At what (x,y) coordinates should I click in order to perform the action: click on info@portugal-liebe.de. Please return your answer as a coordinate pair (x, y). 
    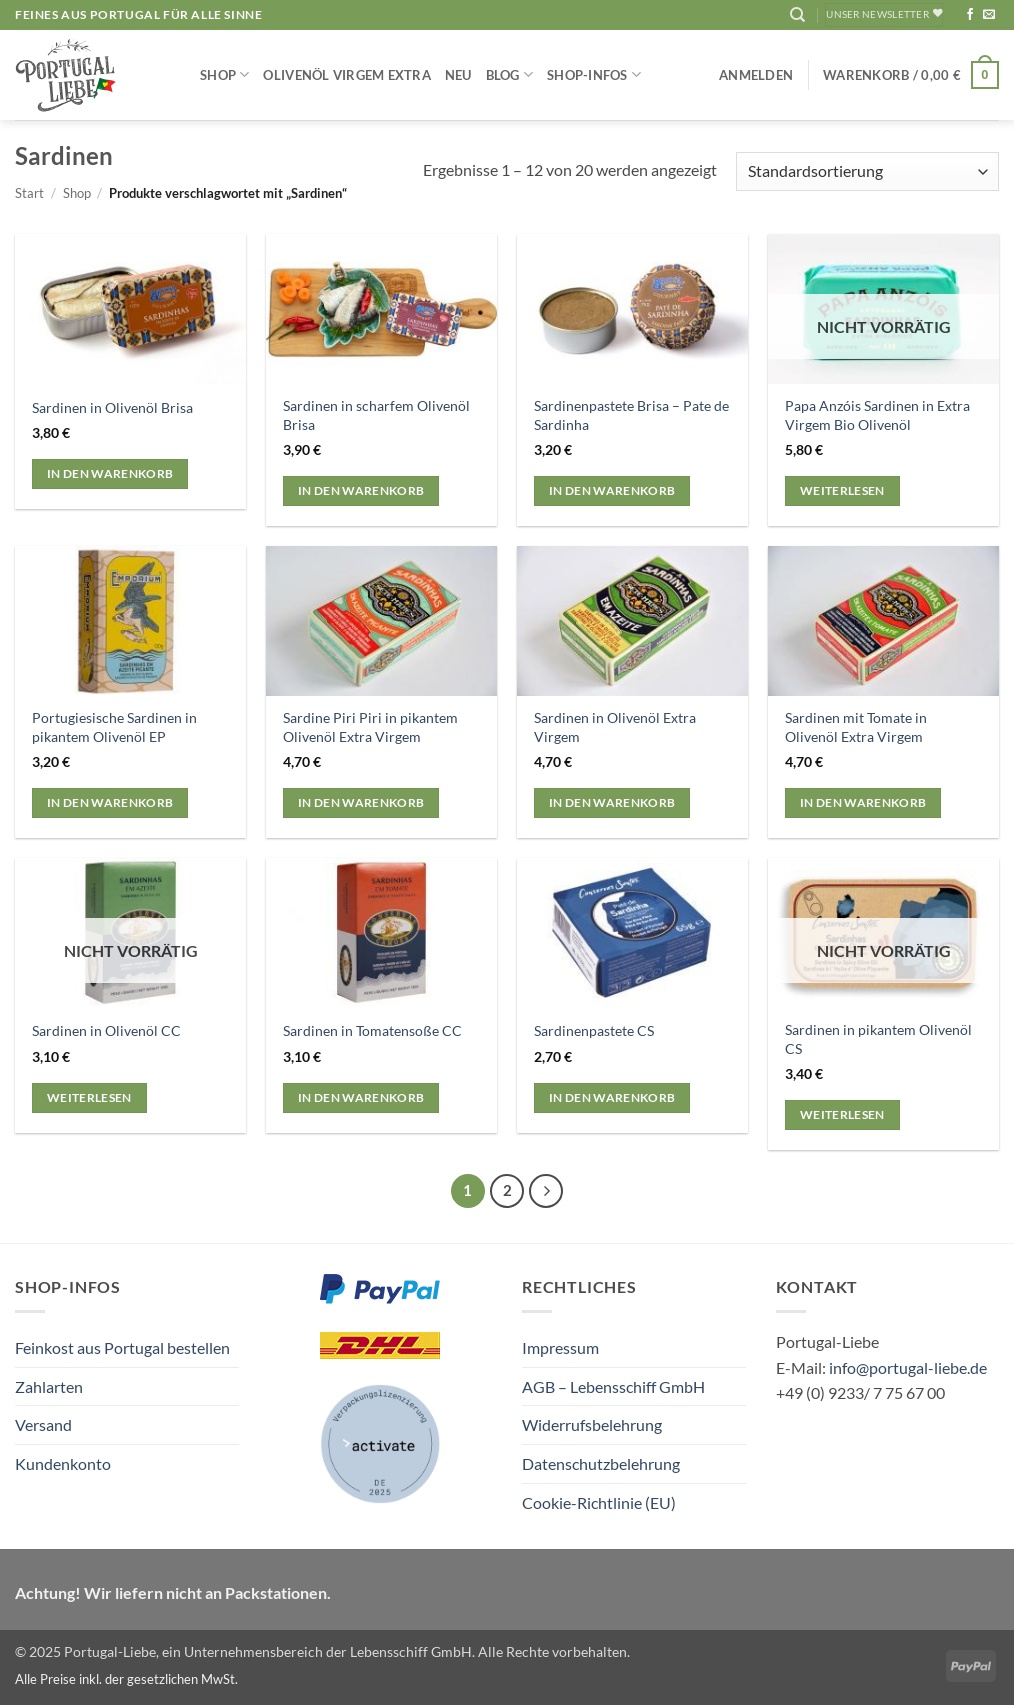
    Looking at the image, I should click on (908, 1367).